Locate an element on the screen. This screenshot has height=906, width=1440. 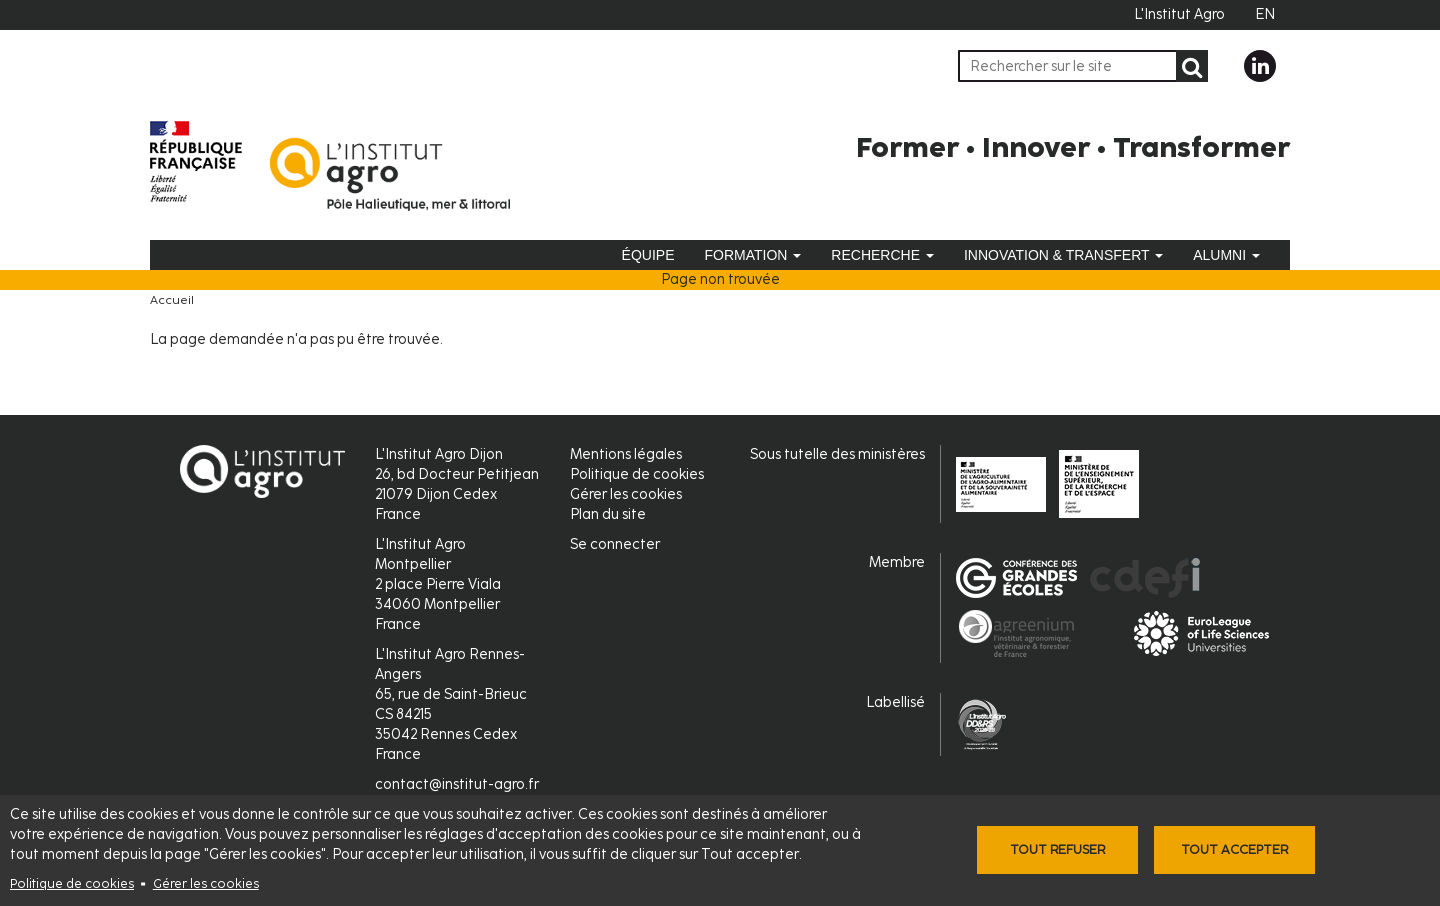
Plan du site is located at coordinates (608, 514).